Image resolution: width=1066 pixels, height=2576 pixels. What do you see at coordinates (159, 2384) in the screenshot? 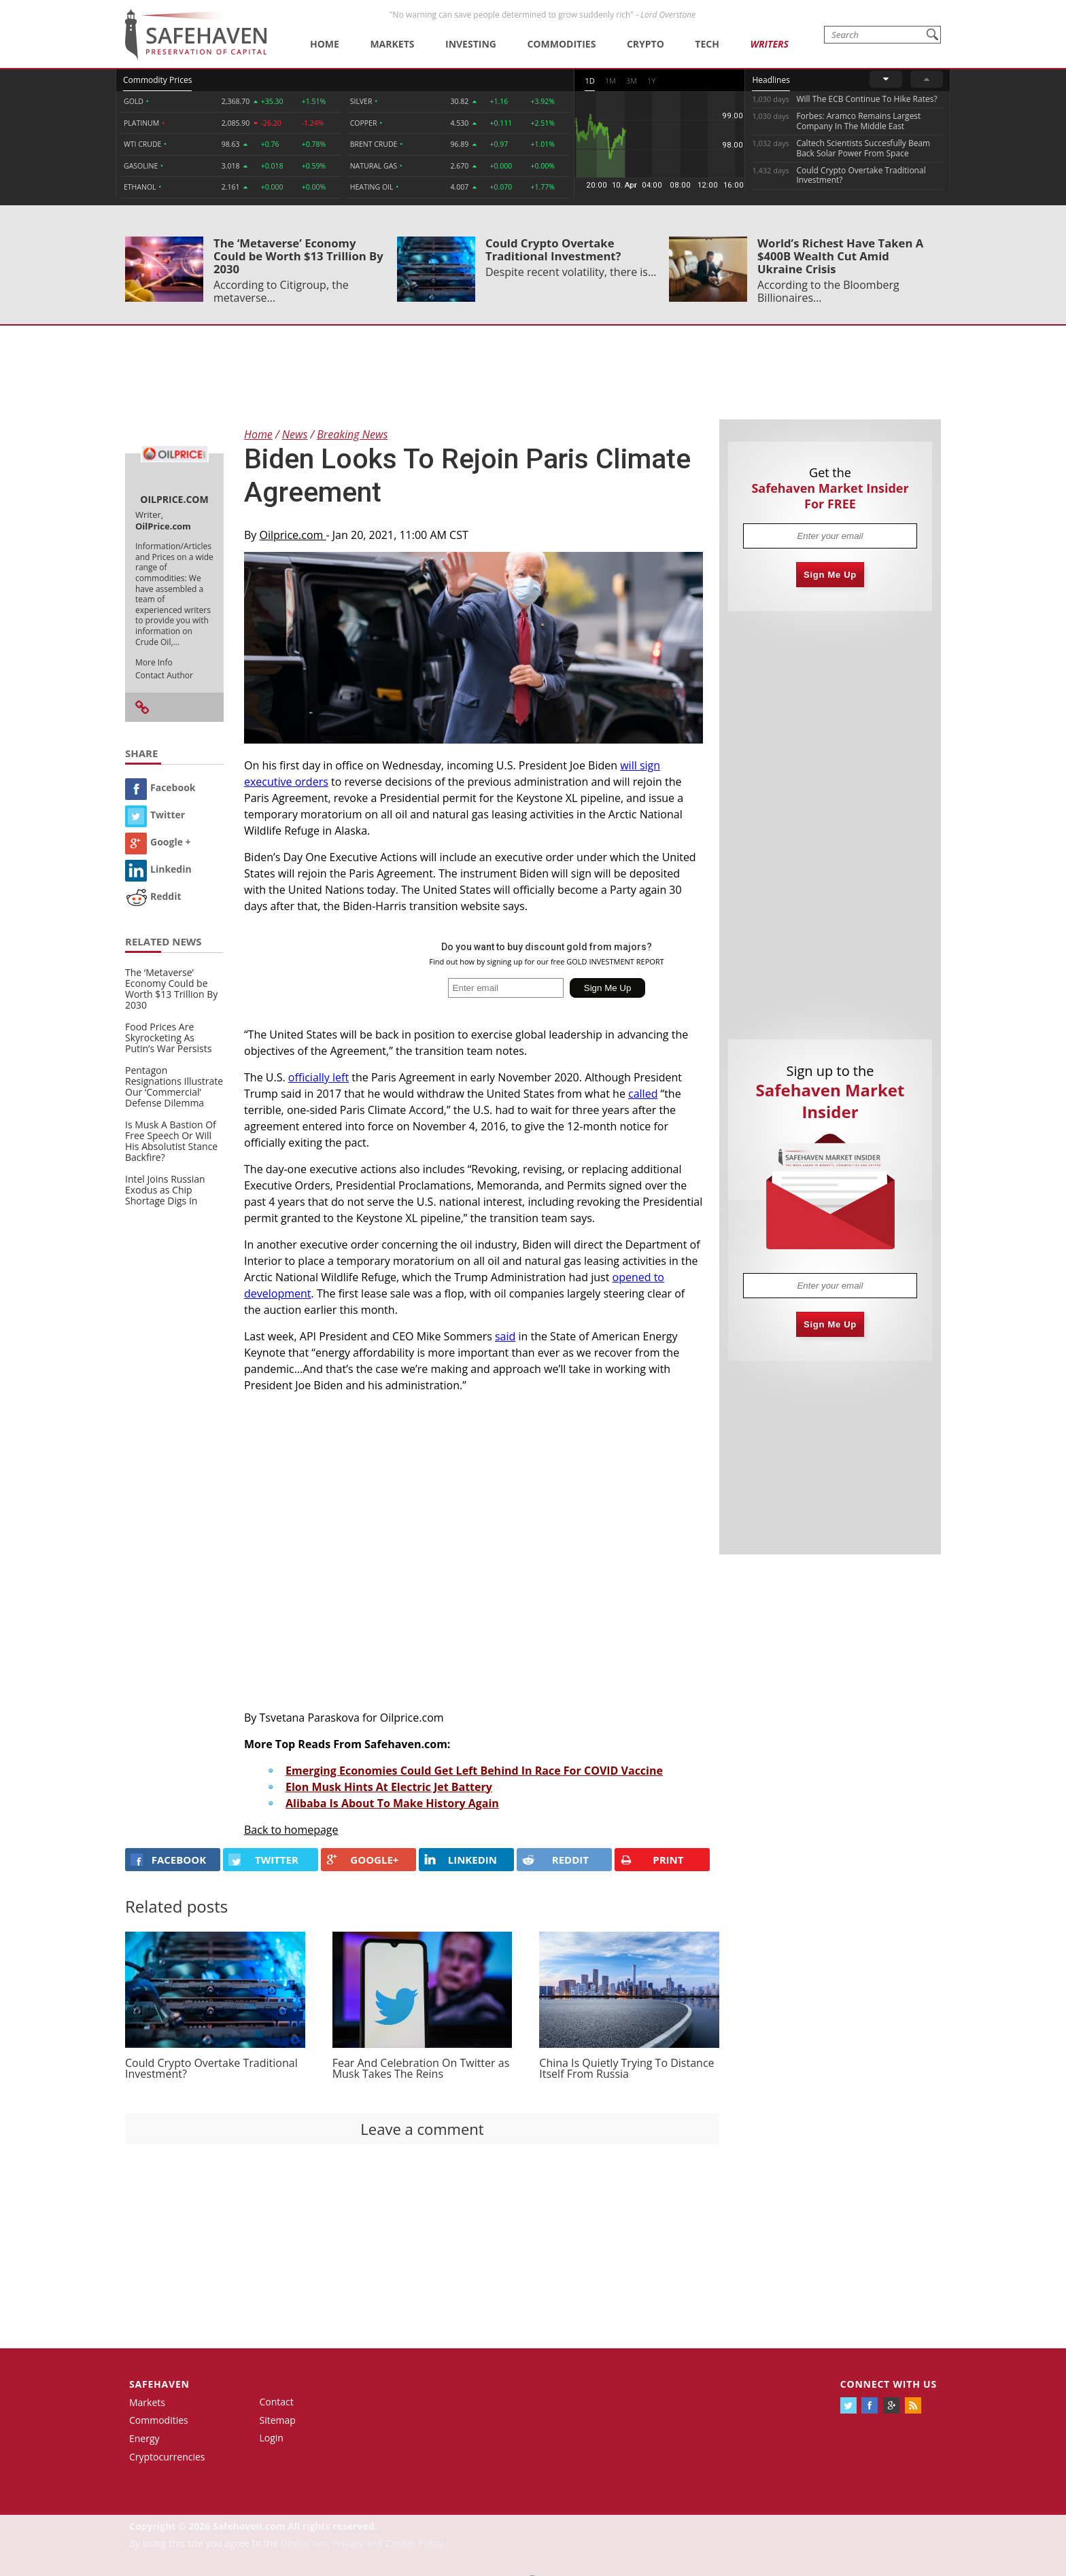
I see `Safehaven` at bounding box center [159, 2384].